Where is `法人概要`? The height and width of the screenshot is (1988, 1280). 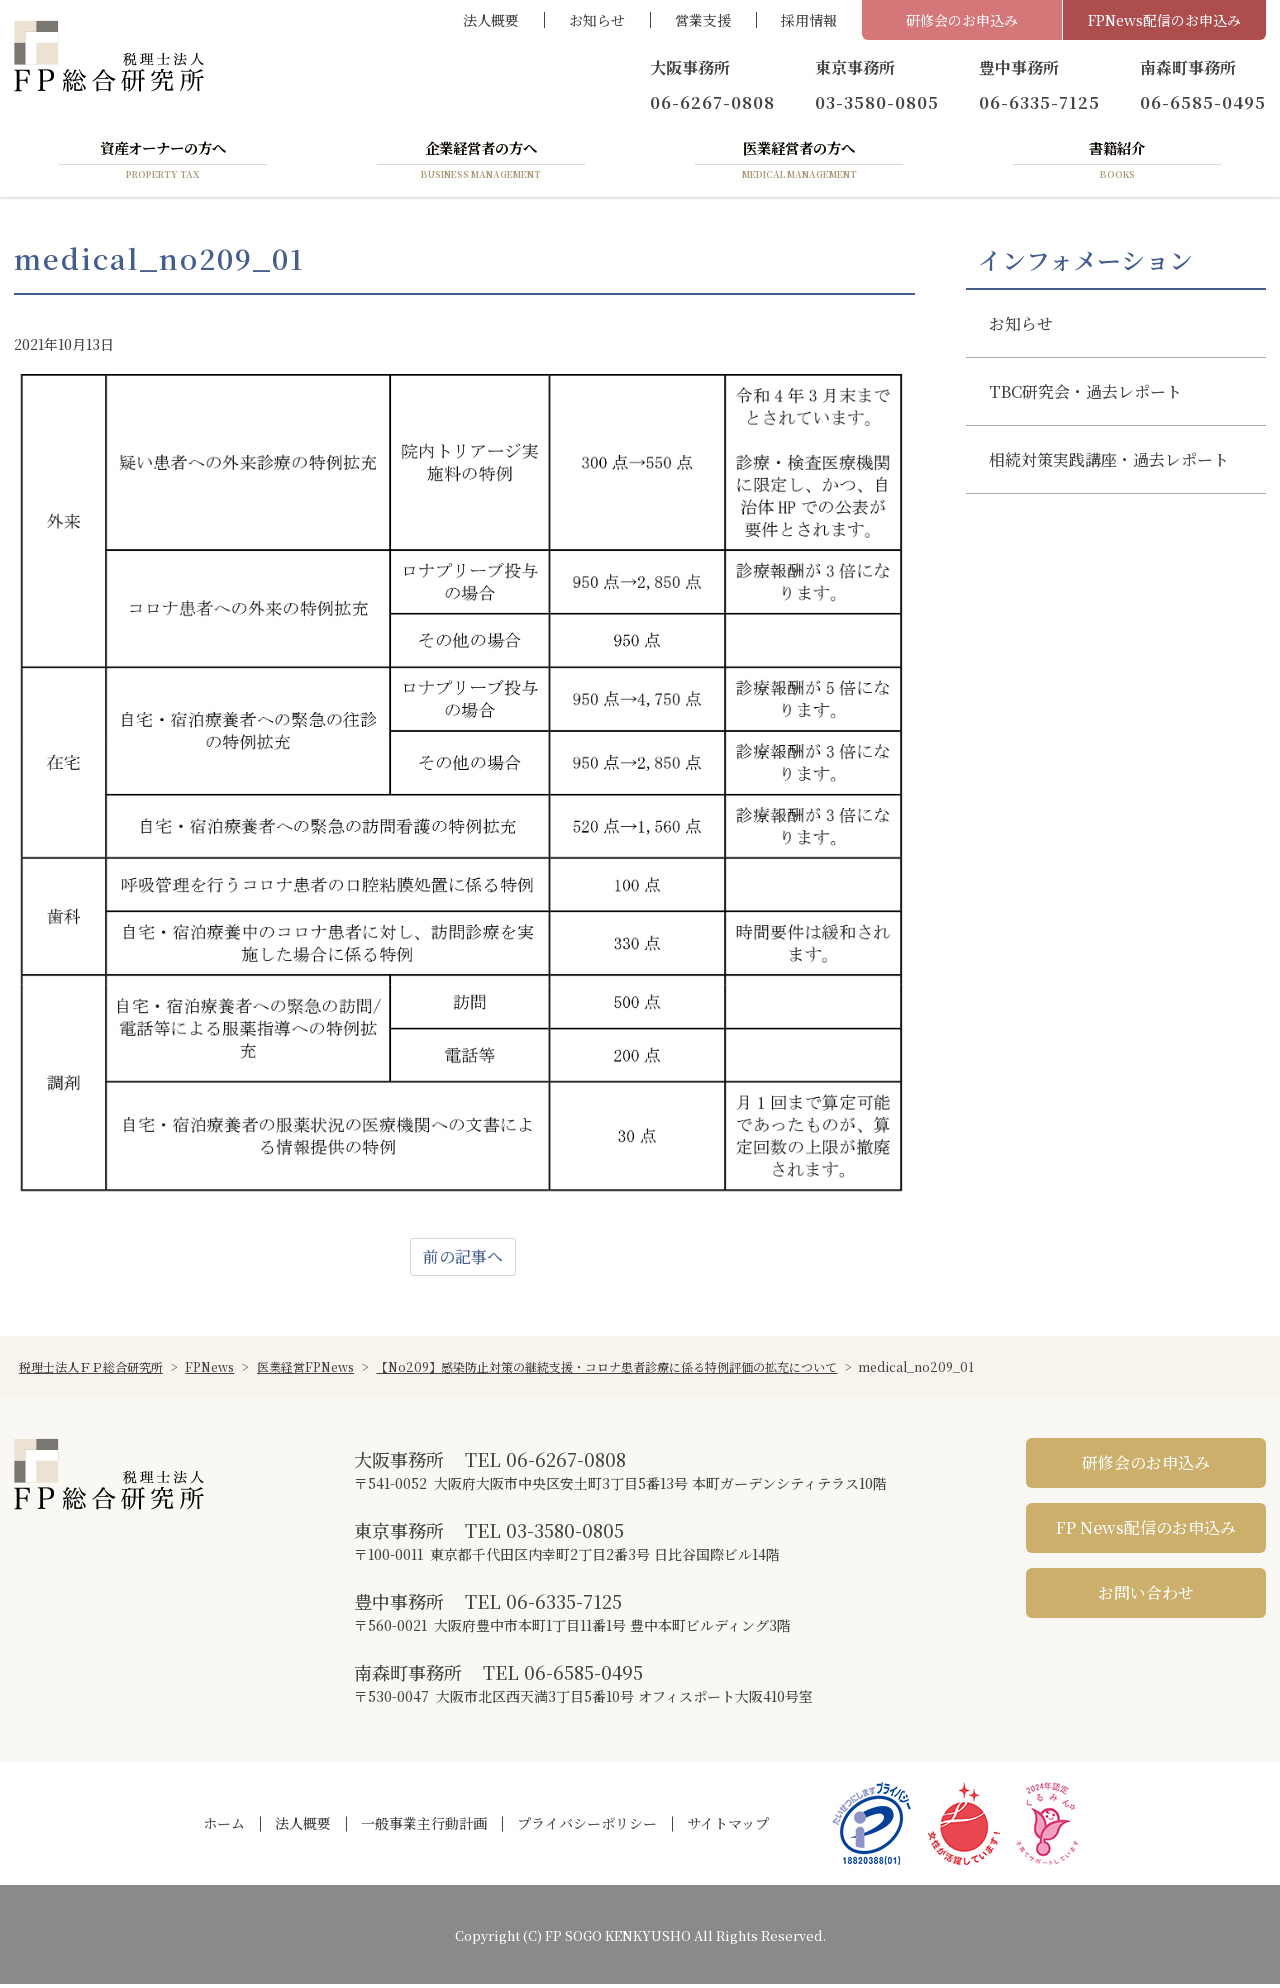
法人概要 is located at coordinates (491, 20).